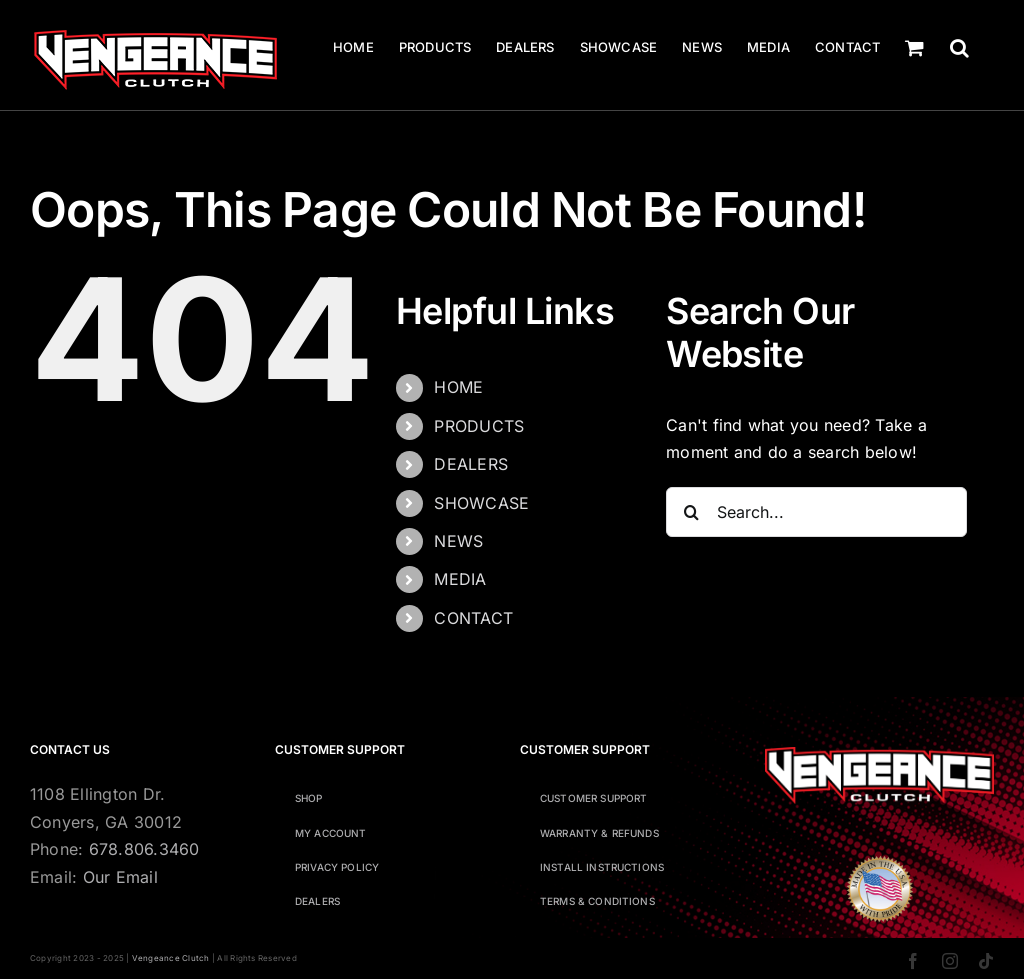 The height and width of the screenshot is (979, 1024). What do you see at coordinates (458, 387) in the screenshot?
I see `HOME` at bounding box center [458, 387].